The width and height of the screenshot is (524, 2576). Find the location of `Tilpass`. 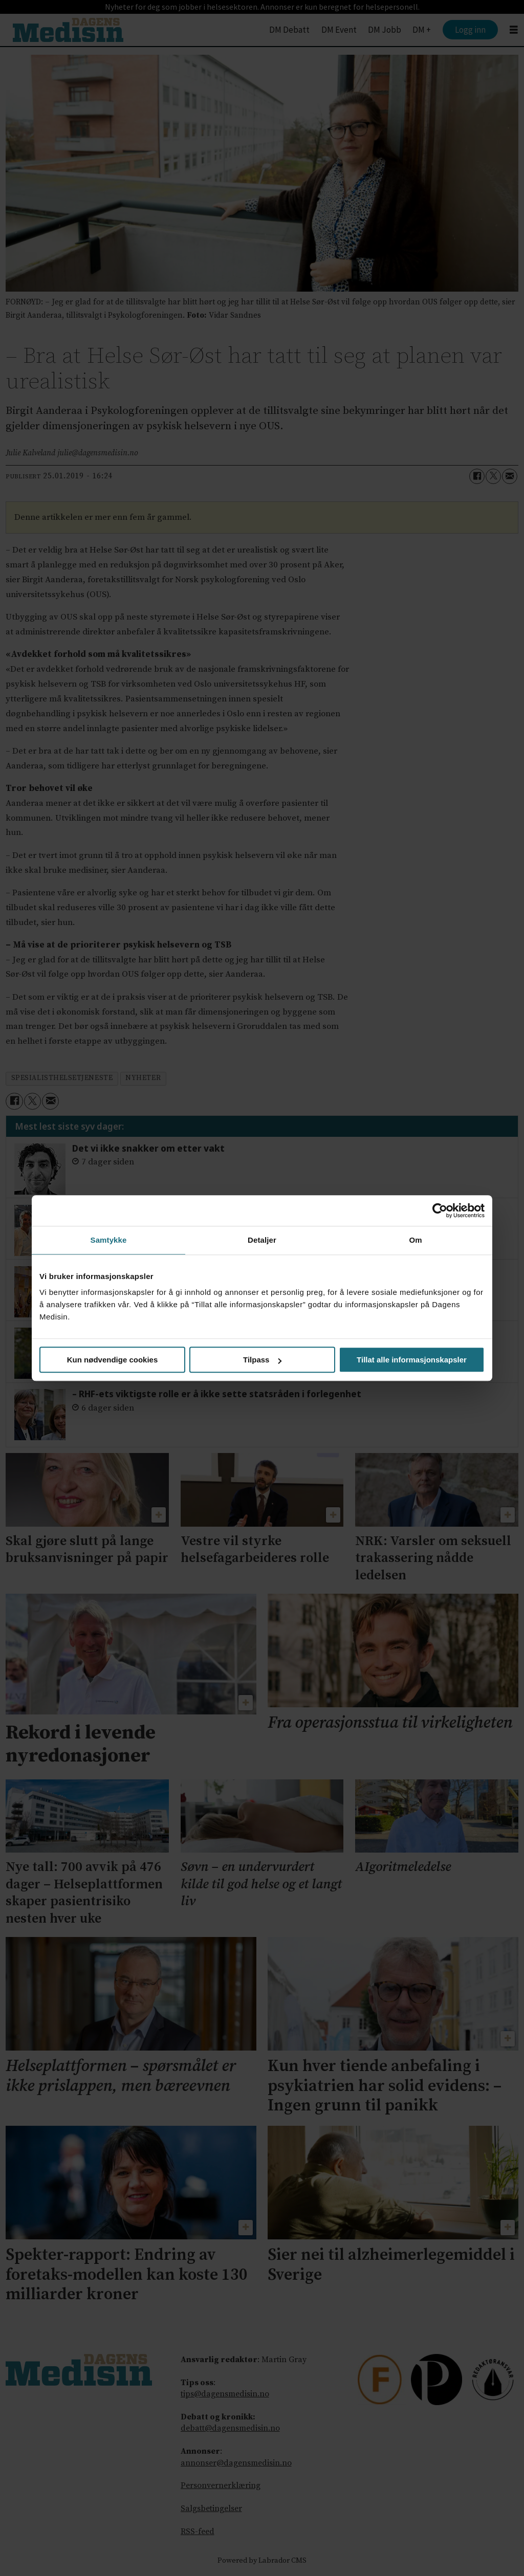

Tilpass is located at coordinates (262, 1359).